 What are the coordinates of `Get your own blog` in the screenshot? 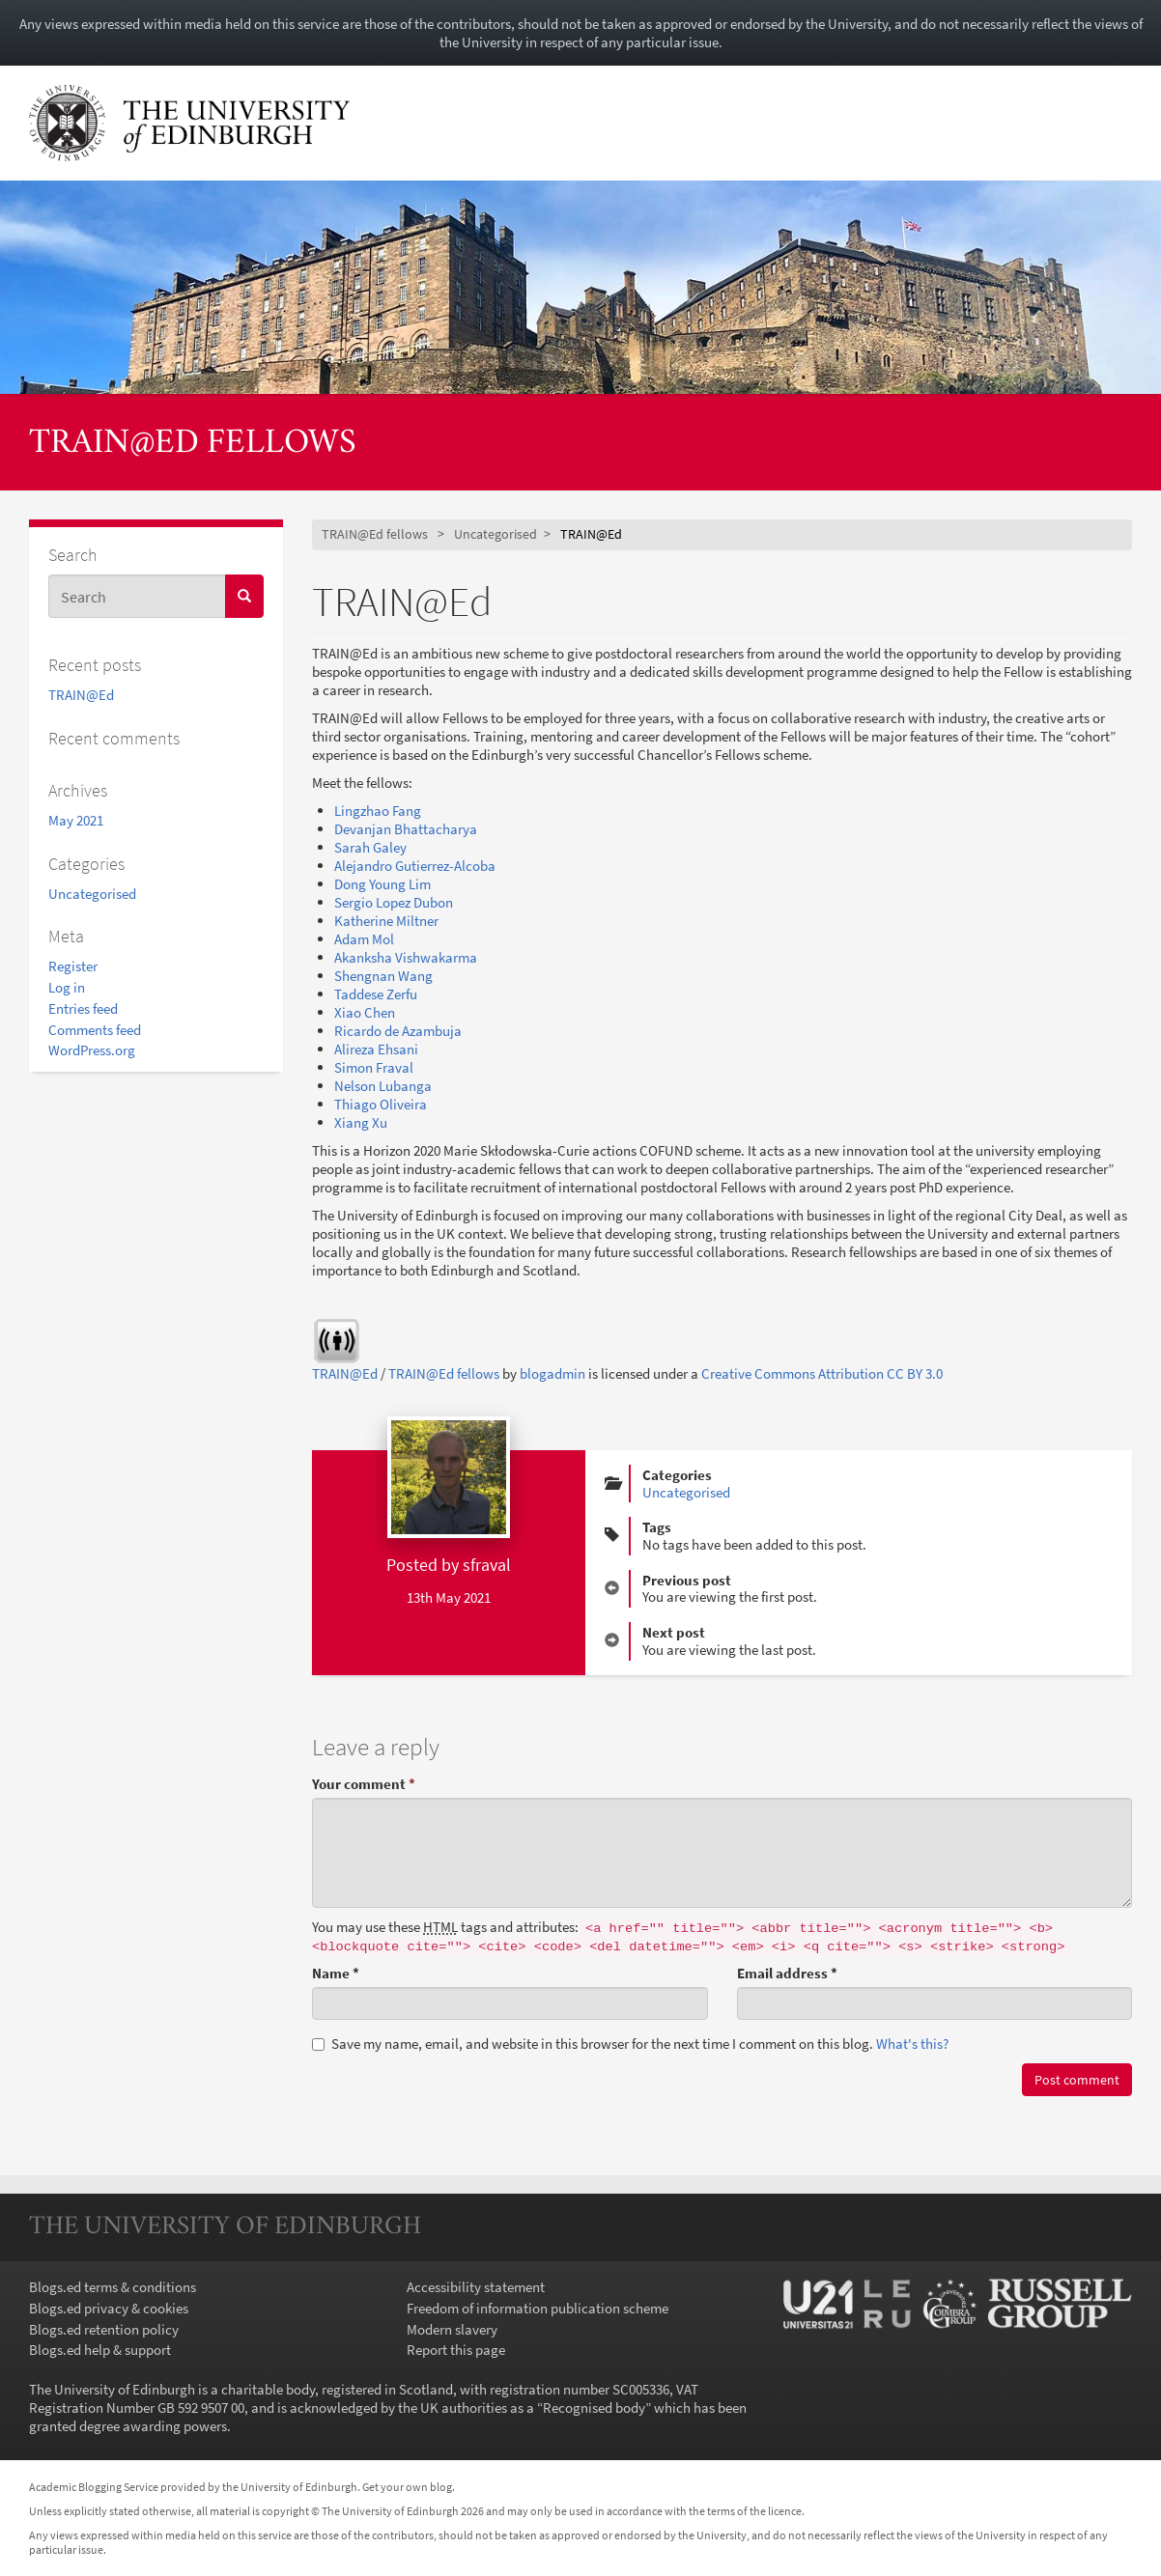 It's located at (407, 2486).